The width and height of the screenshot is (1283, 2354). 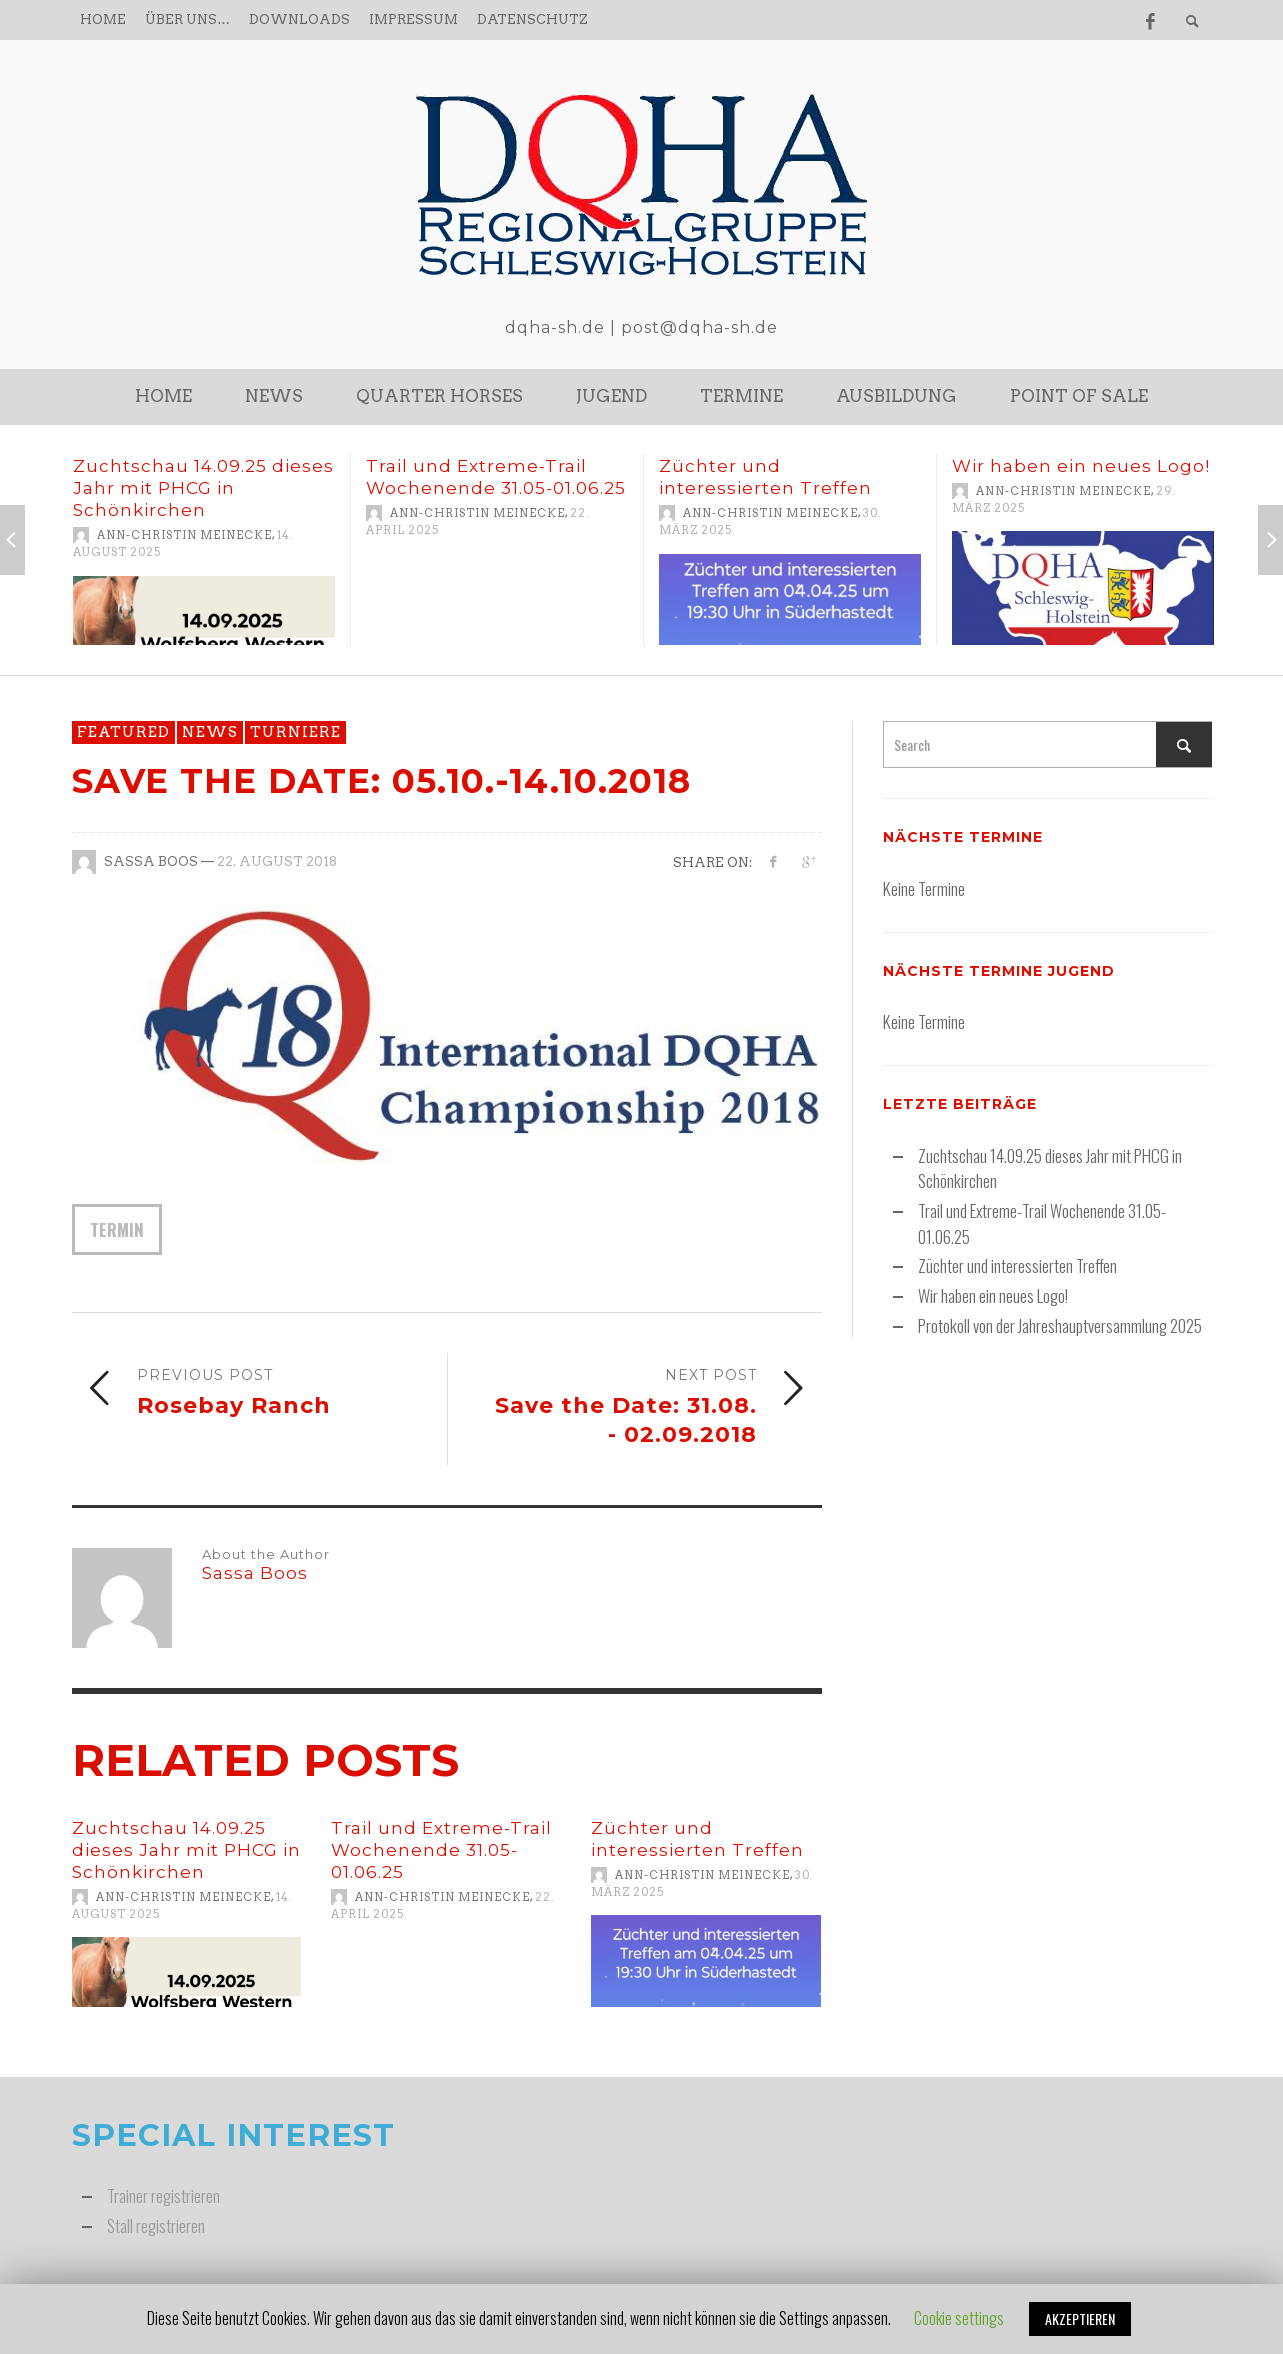 What do you see at coordinates (156, 2225) in the screenshot?
I see `Stall registrieren` at bounding box center [156, 2225].